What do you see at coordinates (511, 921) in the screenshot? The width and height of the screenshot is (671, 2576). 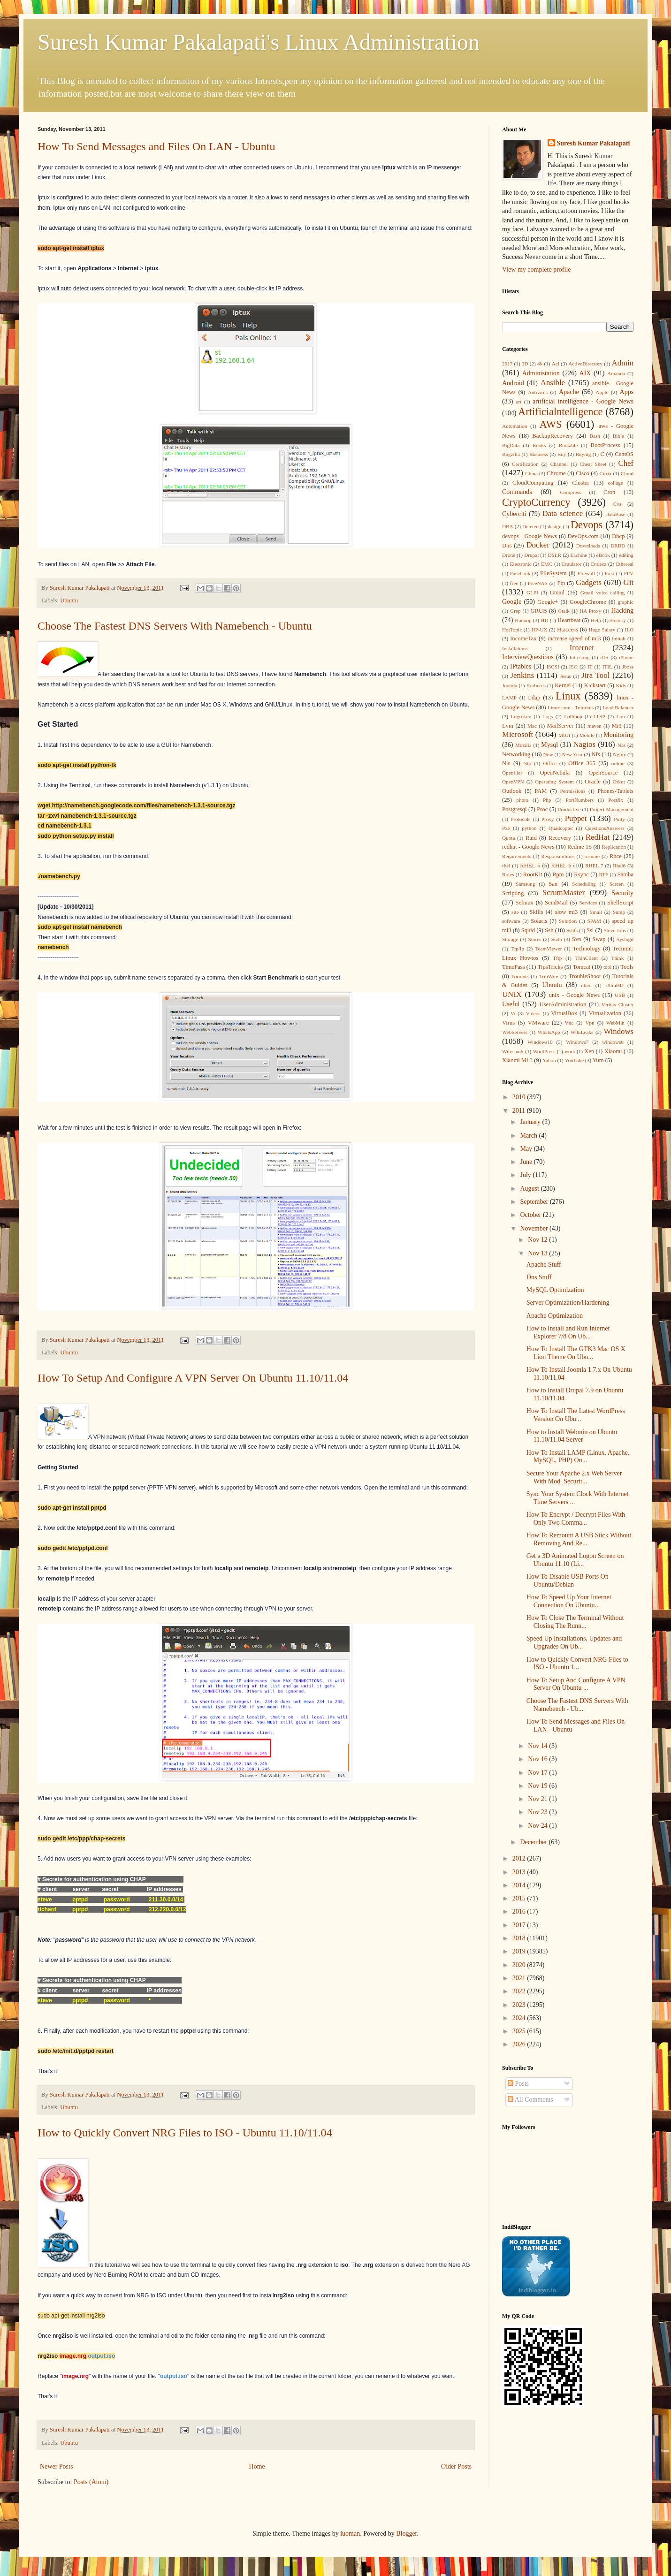 I see `software` at bounding box center [511, 921].